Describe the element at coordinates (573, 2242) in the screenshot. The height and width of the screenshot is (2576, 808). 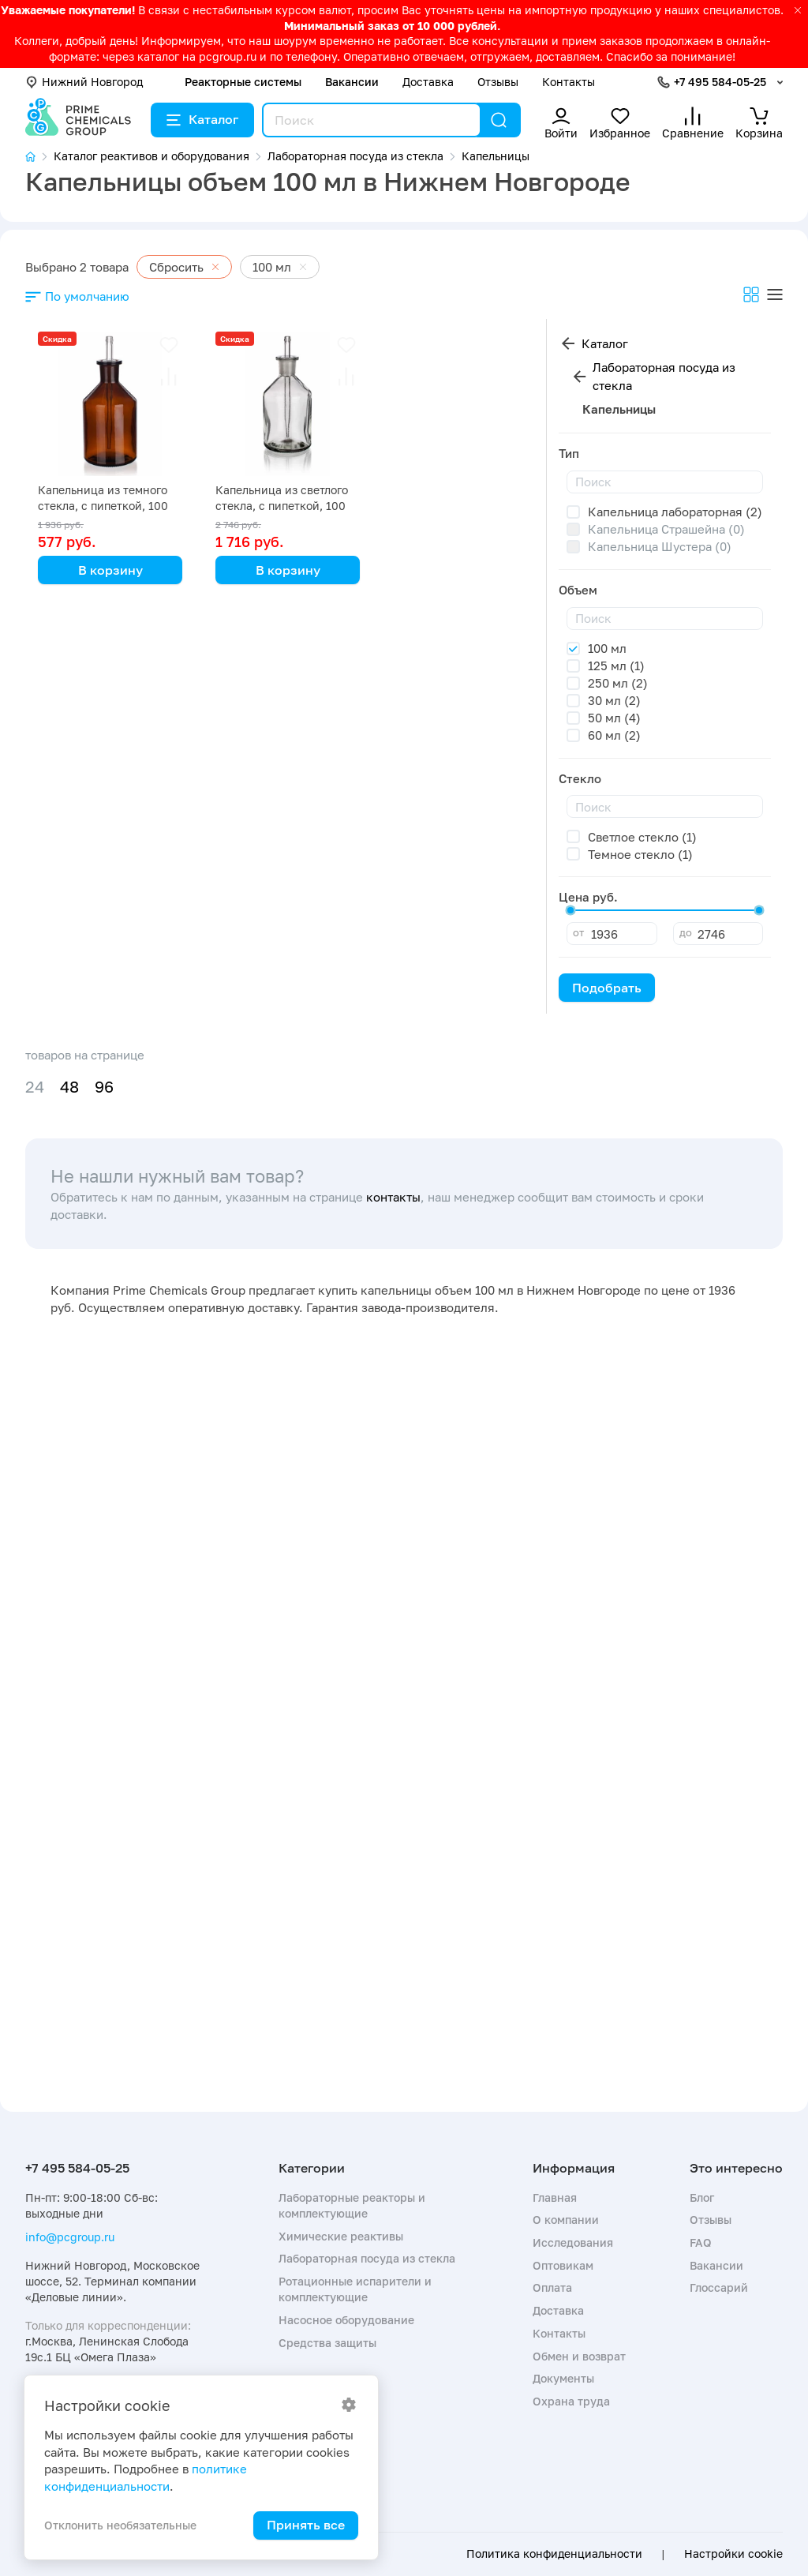
I see `Исследования` at that location.